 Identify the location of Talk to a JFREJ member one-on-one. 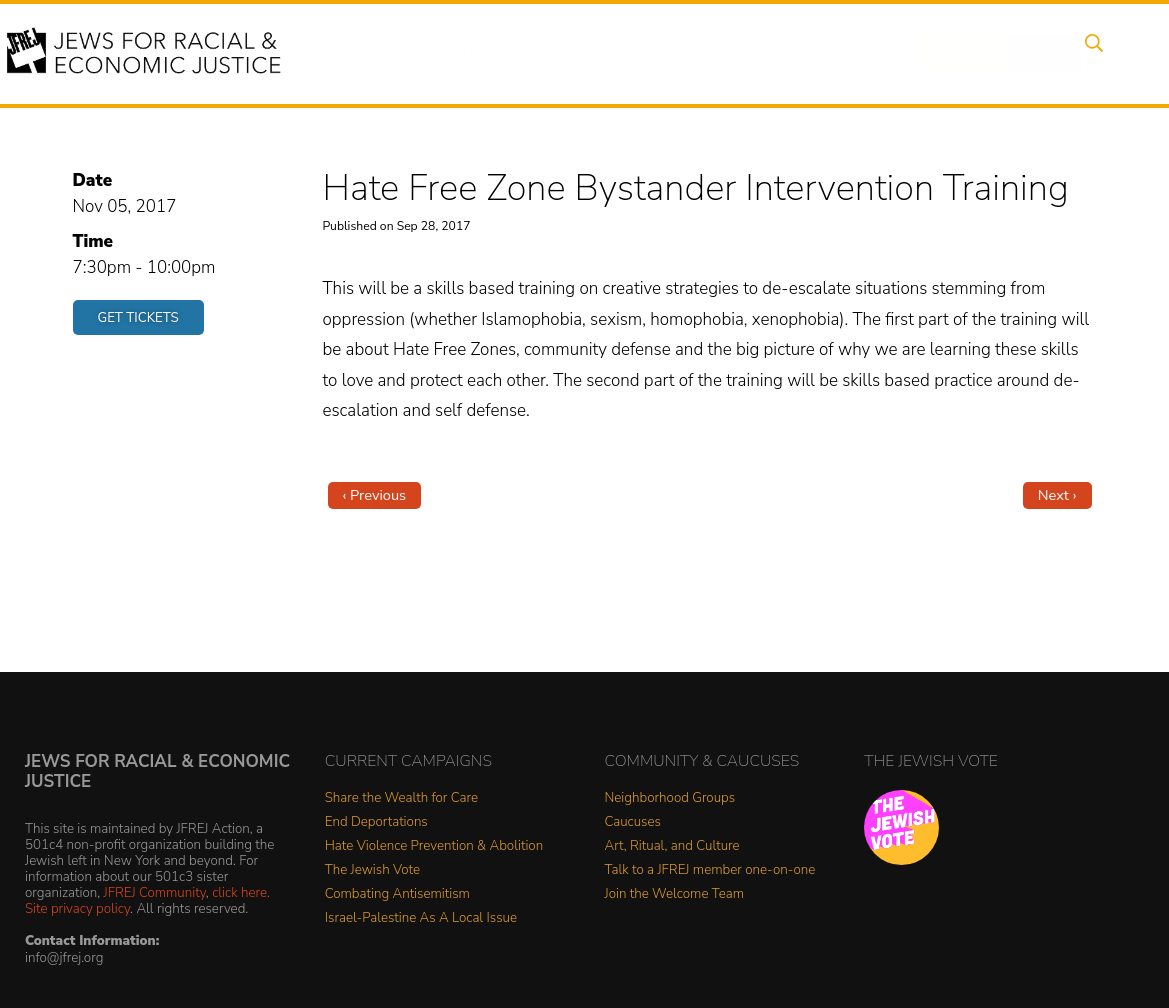
(710, 870).